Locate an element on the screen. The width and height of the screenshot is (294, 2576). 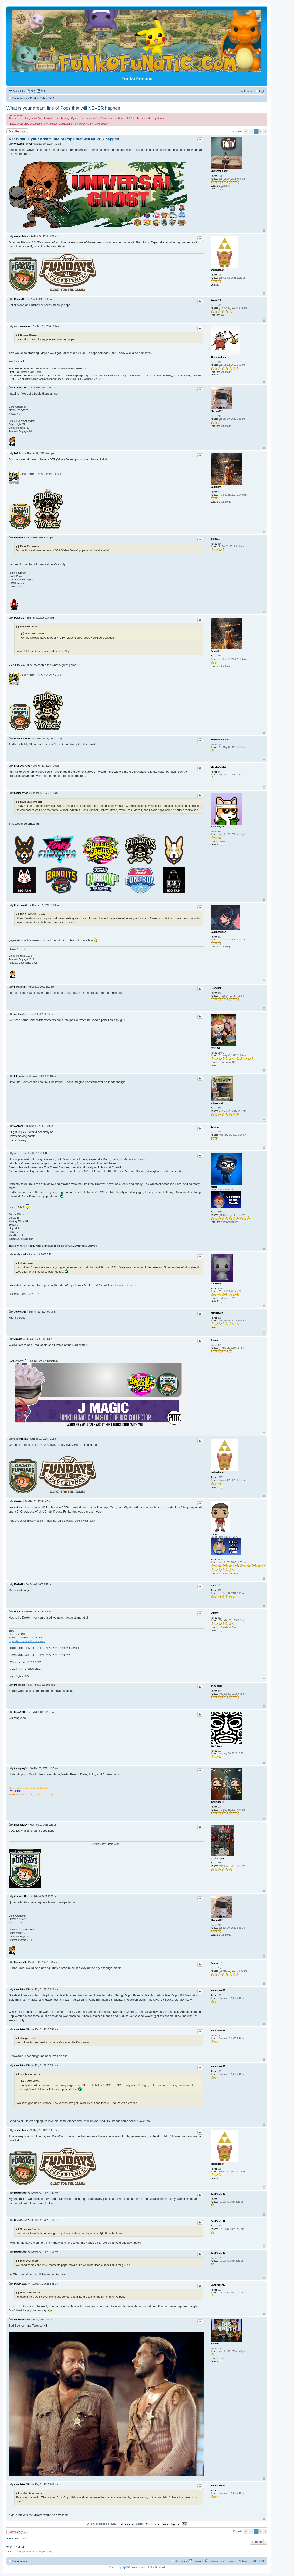
ldela001 is located at coordinates (215, 539).